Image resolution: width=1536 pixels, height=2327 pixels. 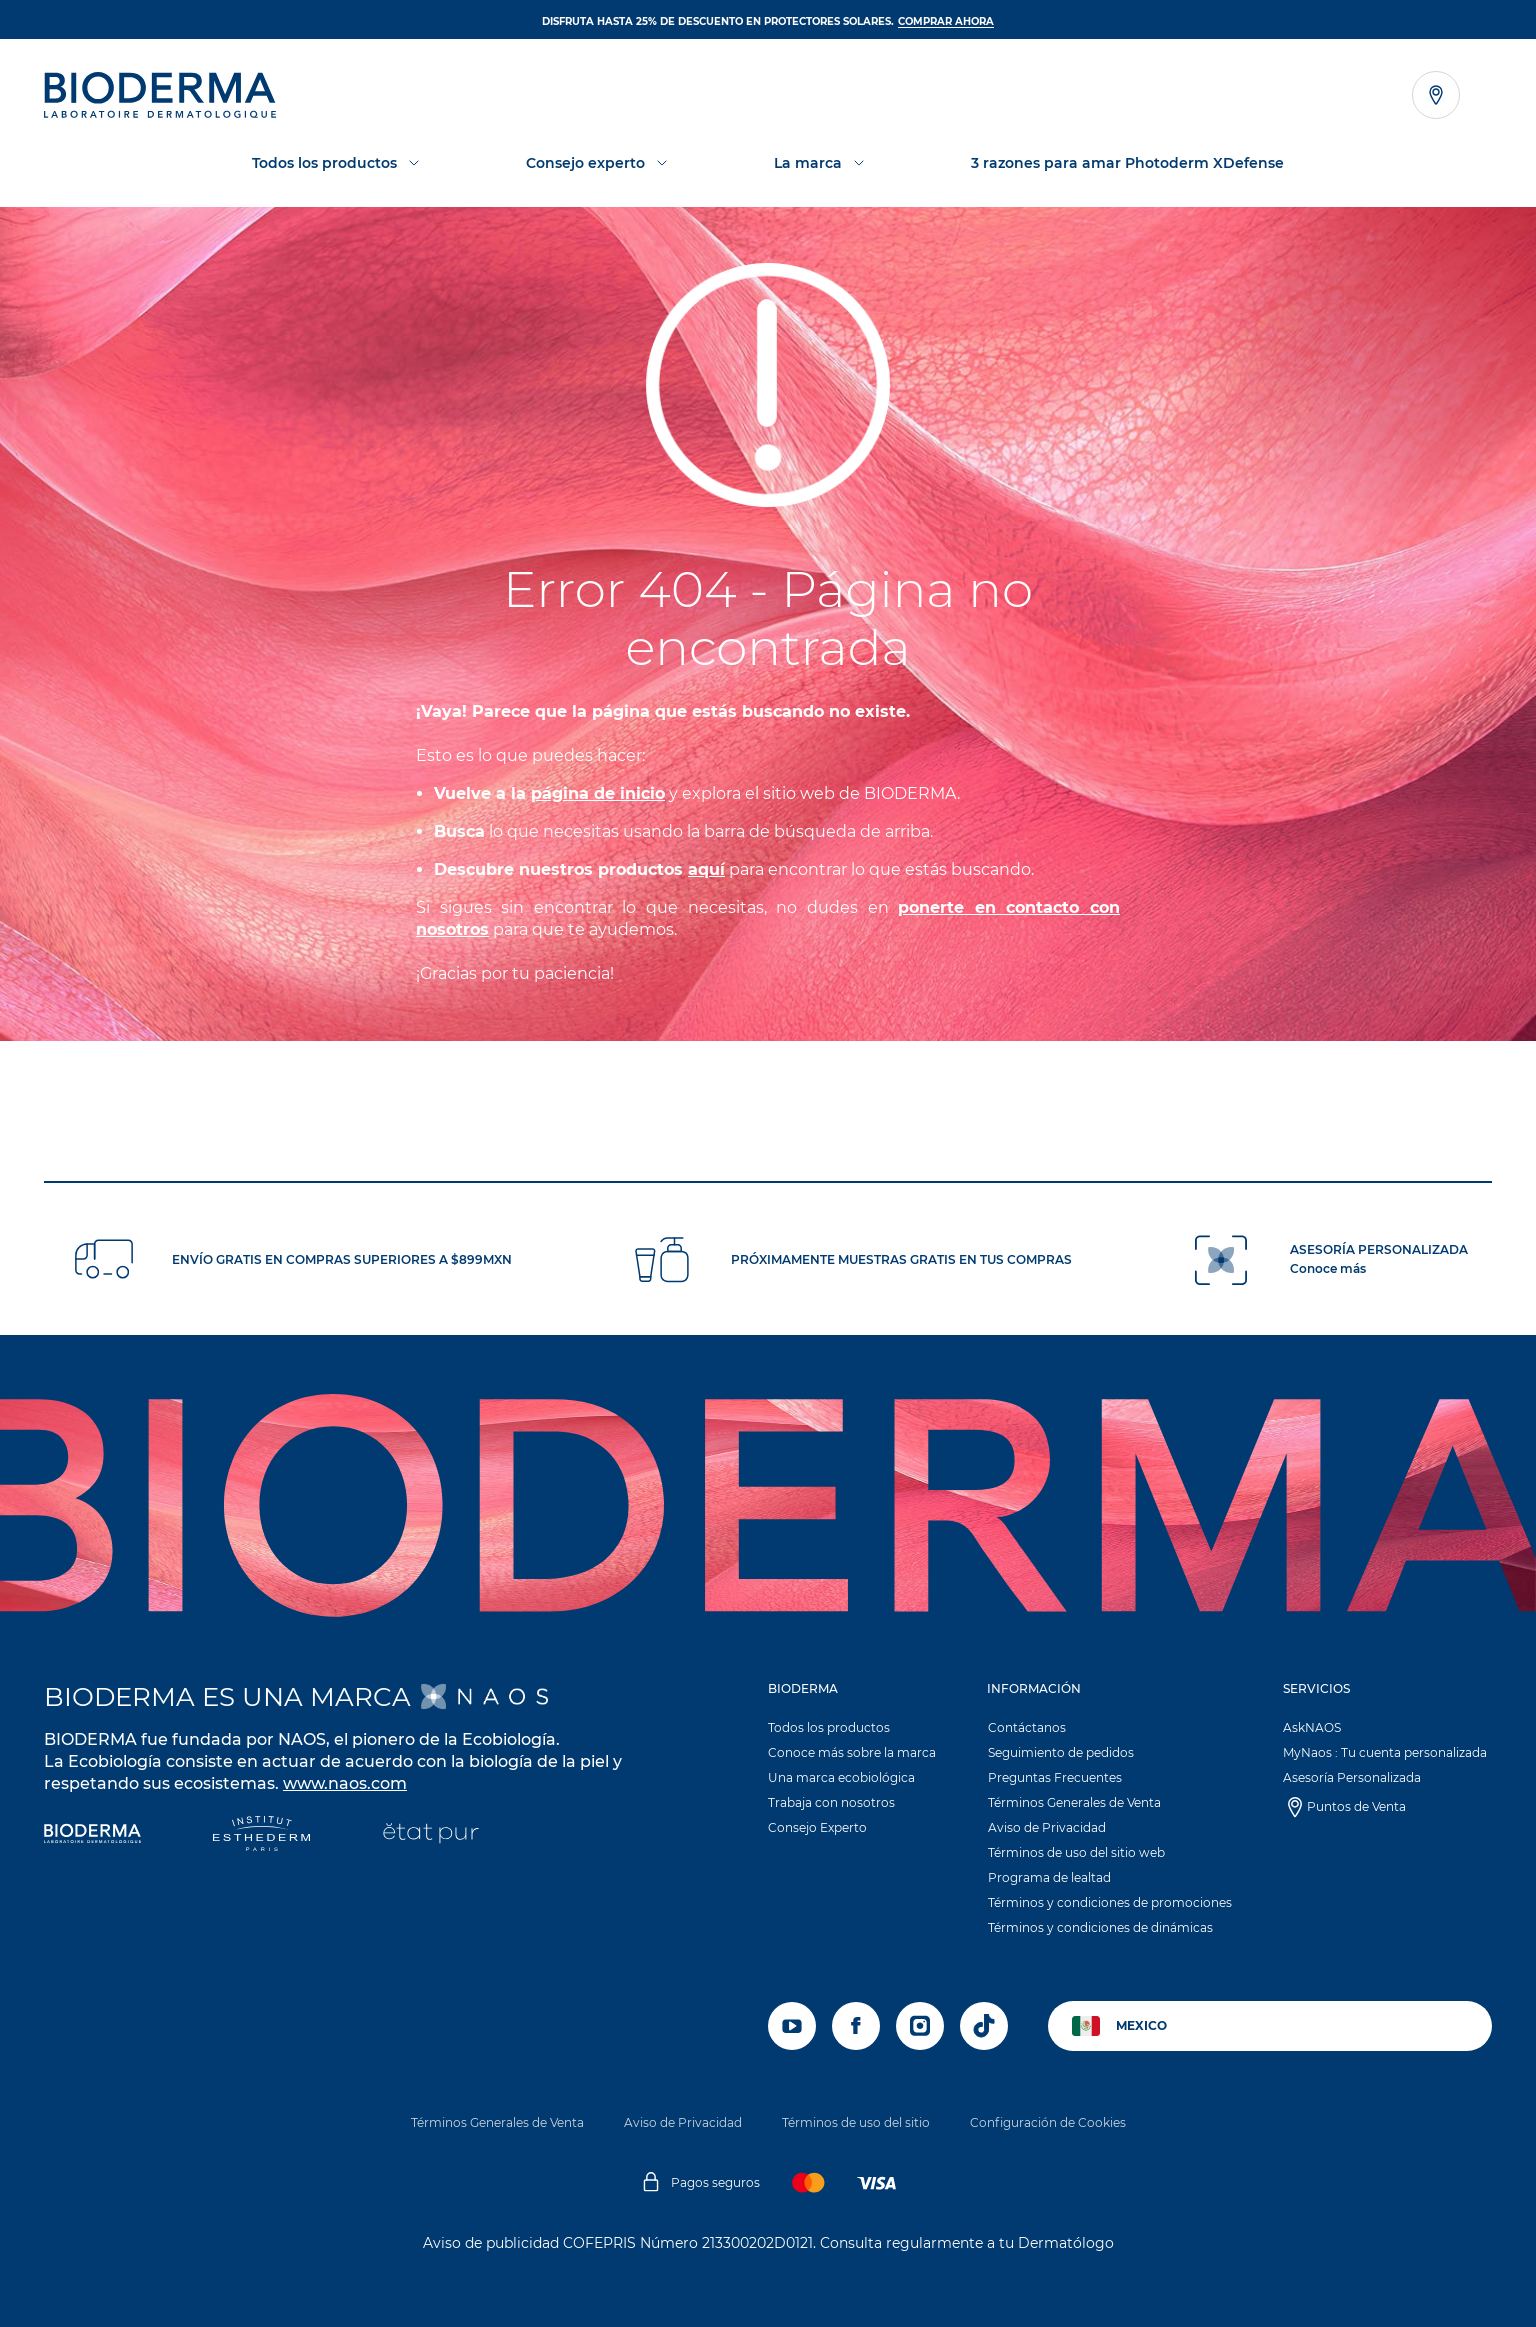 I want to click on Asesoría Personalizada, so click(x=1352, y=1777).